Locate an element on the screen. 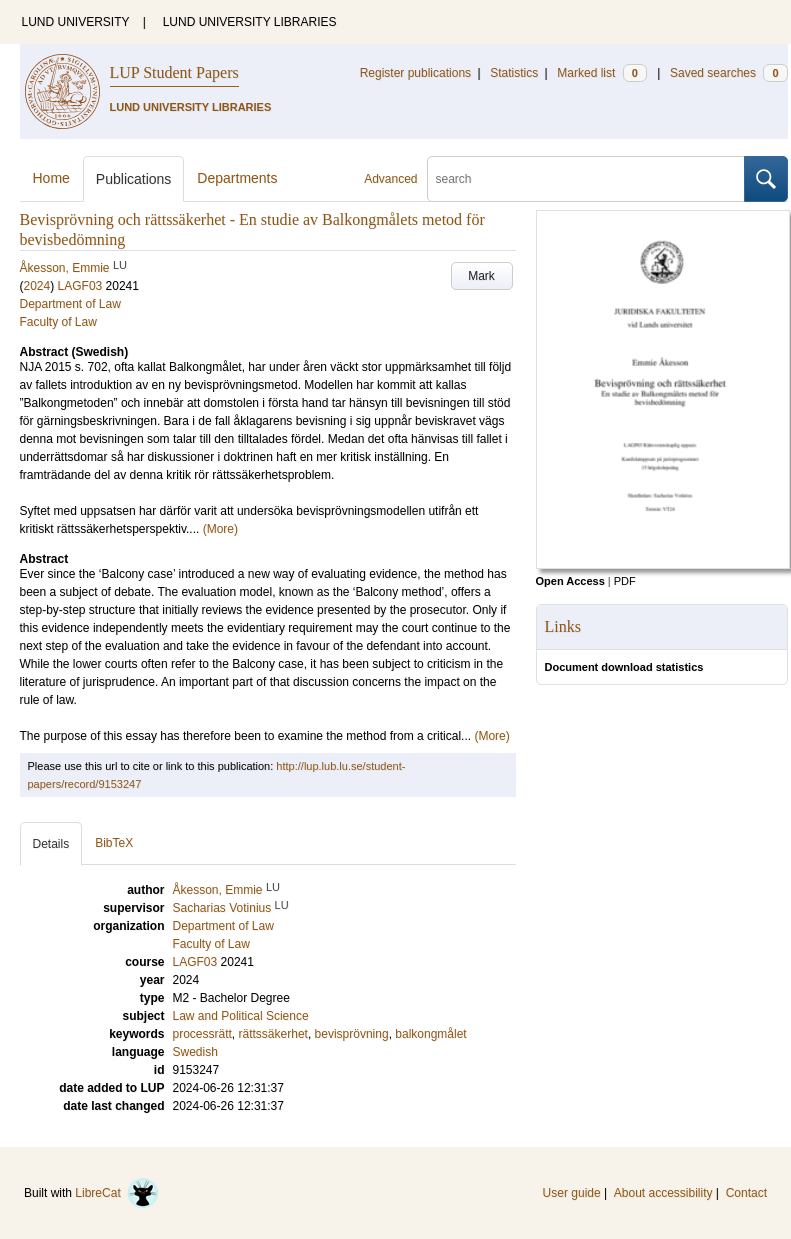 The height and width of the screenshot is (1239, 791). LUP Student Papers is located at coordinates (174, 72).